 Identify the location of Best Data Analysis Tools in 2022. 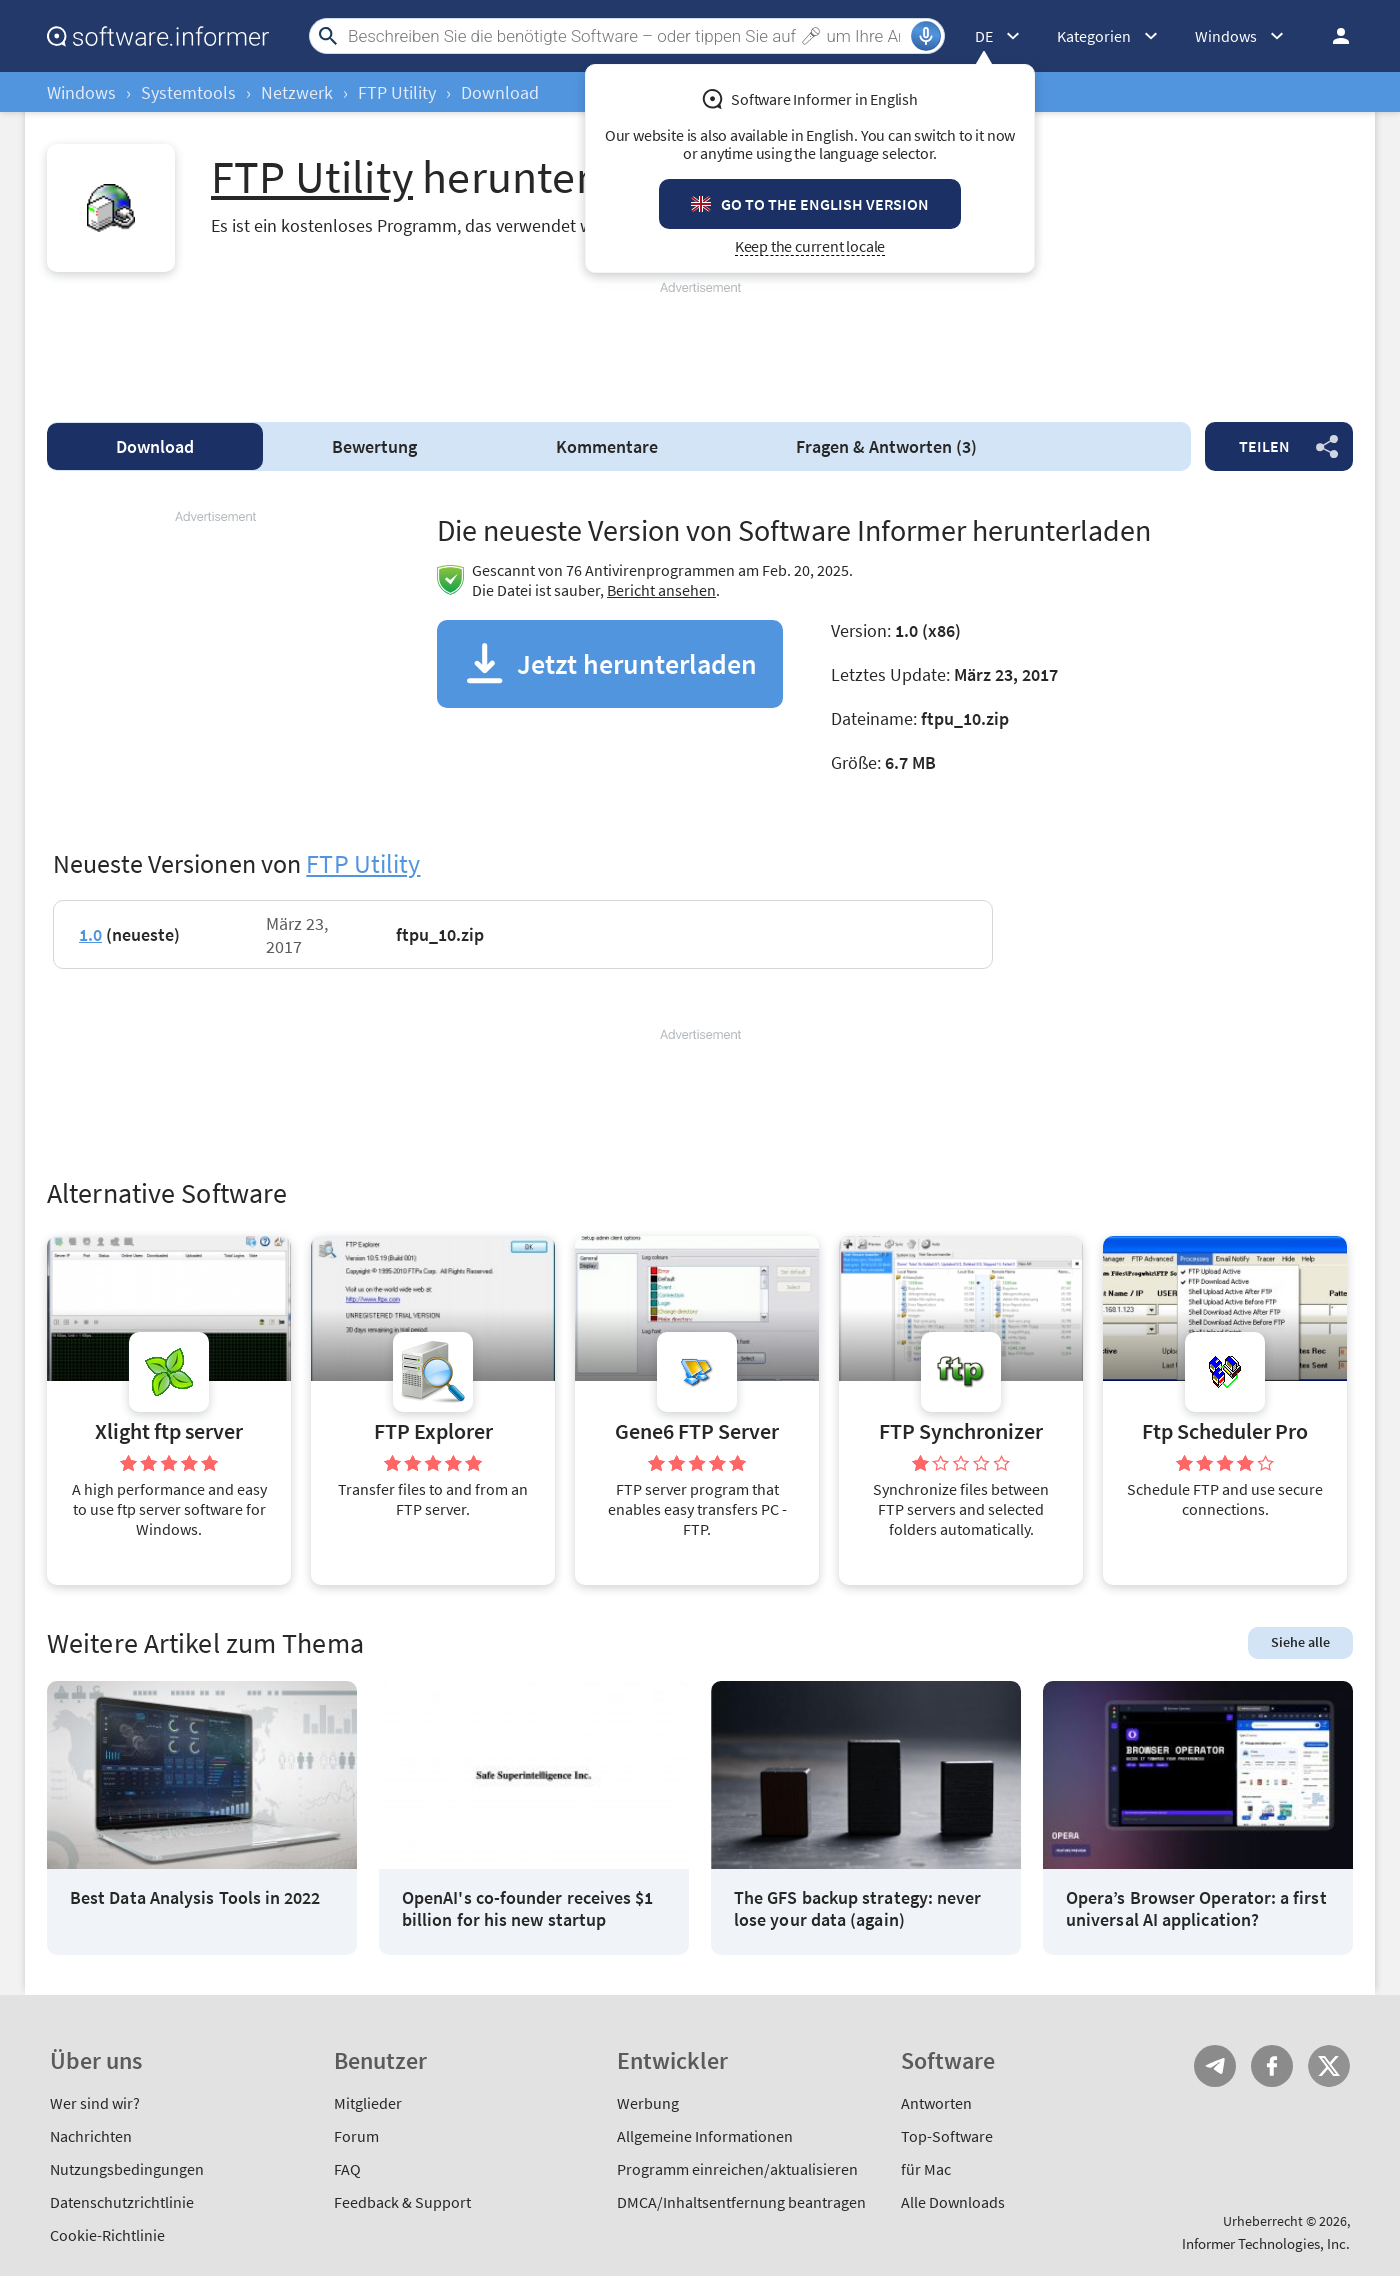
(195, 1898).